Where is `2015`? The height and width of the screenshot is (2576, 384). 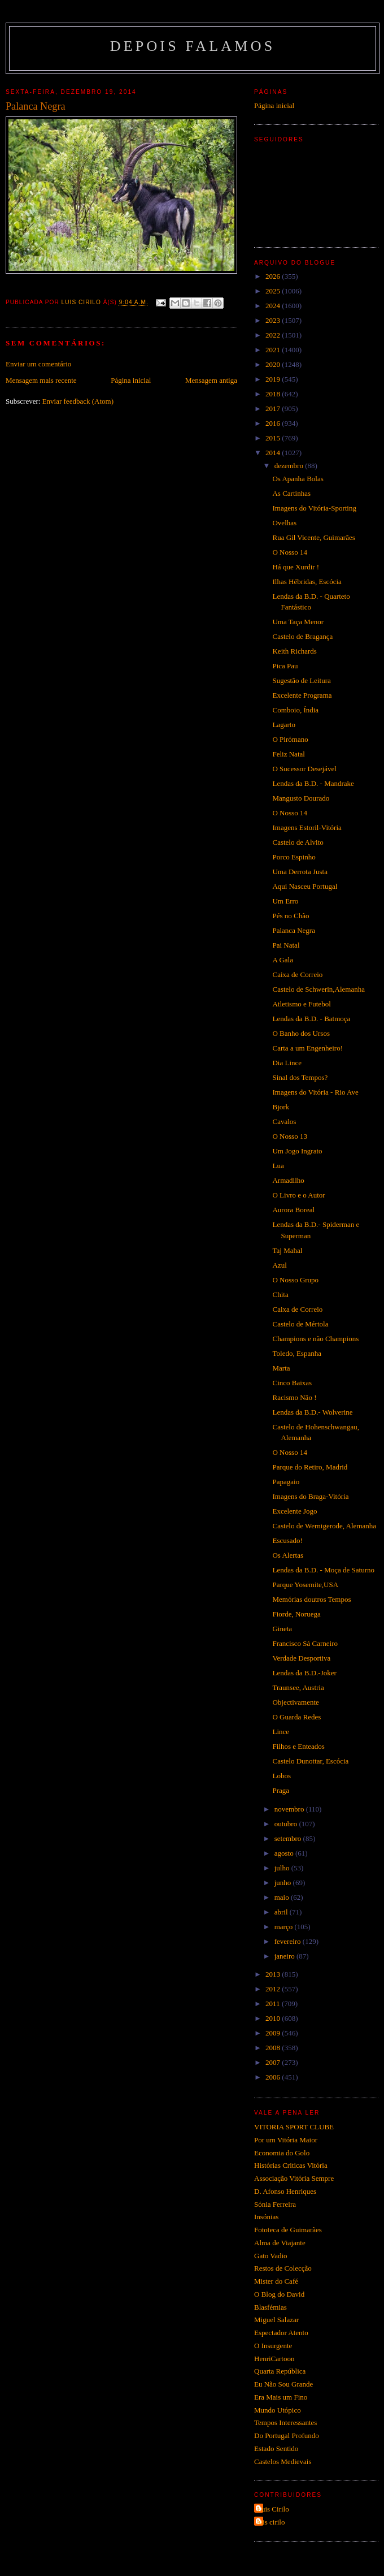 2015 is located at coordinates (273, 438).